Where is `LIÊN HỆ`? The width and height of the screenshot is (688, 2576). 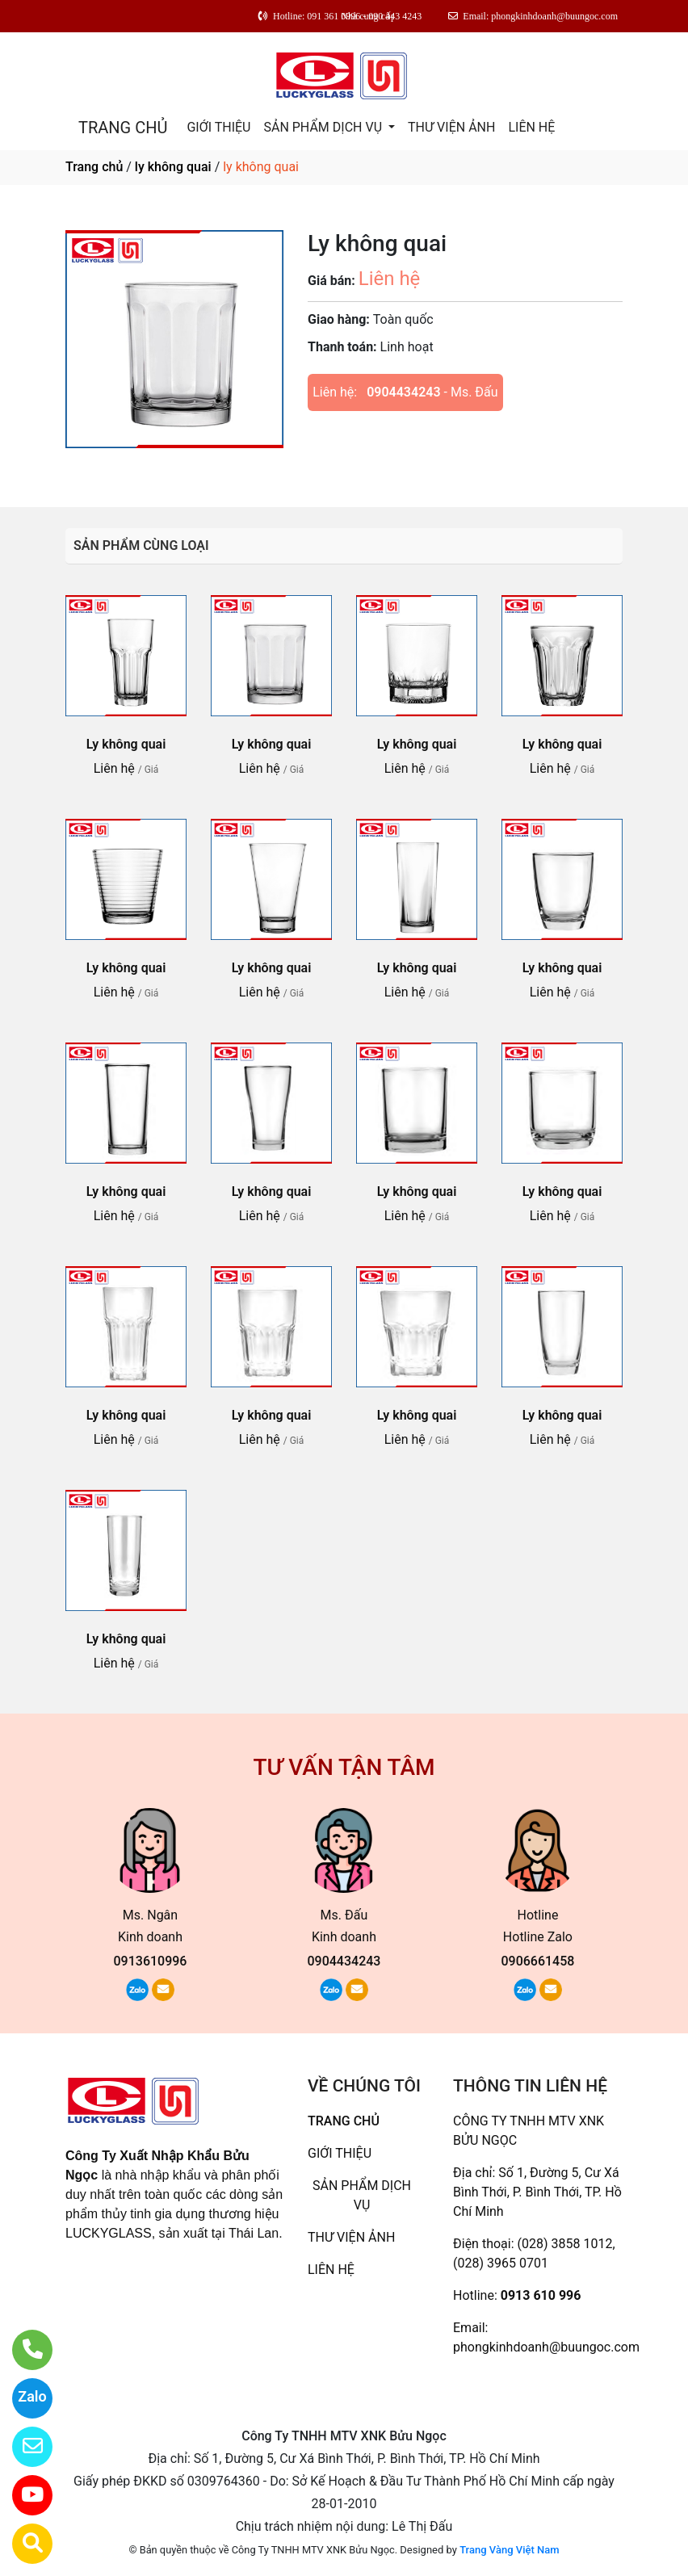 LIÊN HỆ is located at coordinates (531, 127).